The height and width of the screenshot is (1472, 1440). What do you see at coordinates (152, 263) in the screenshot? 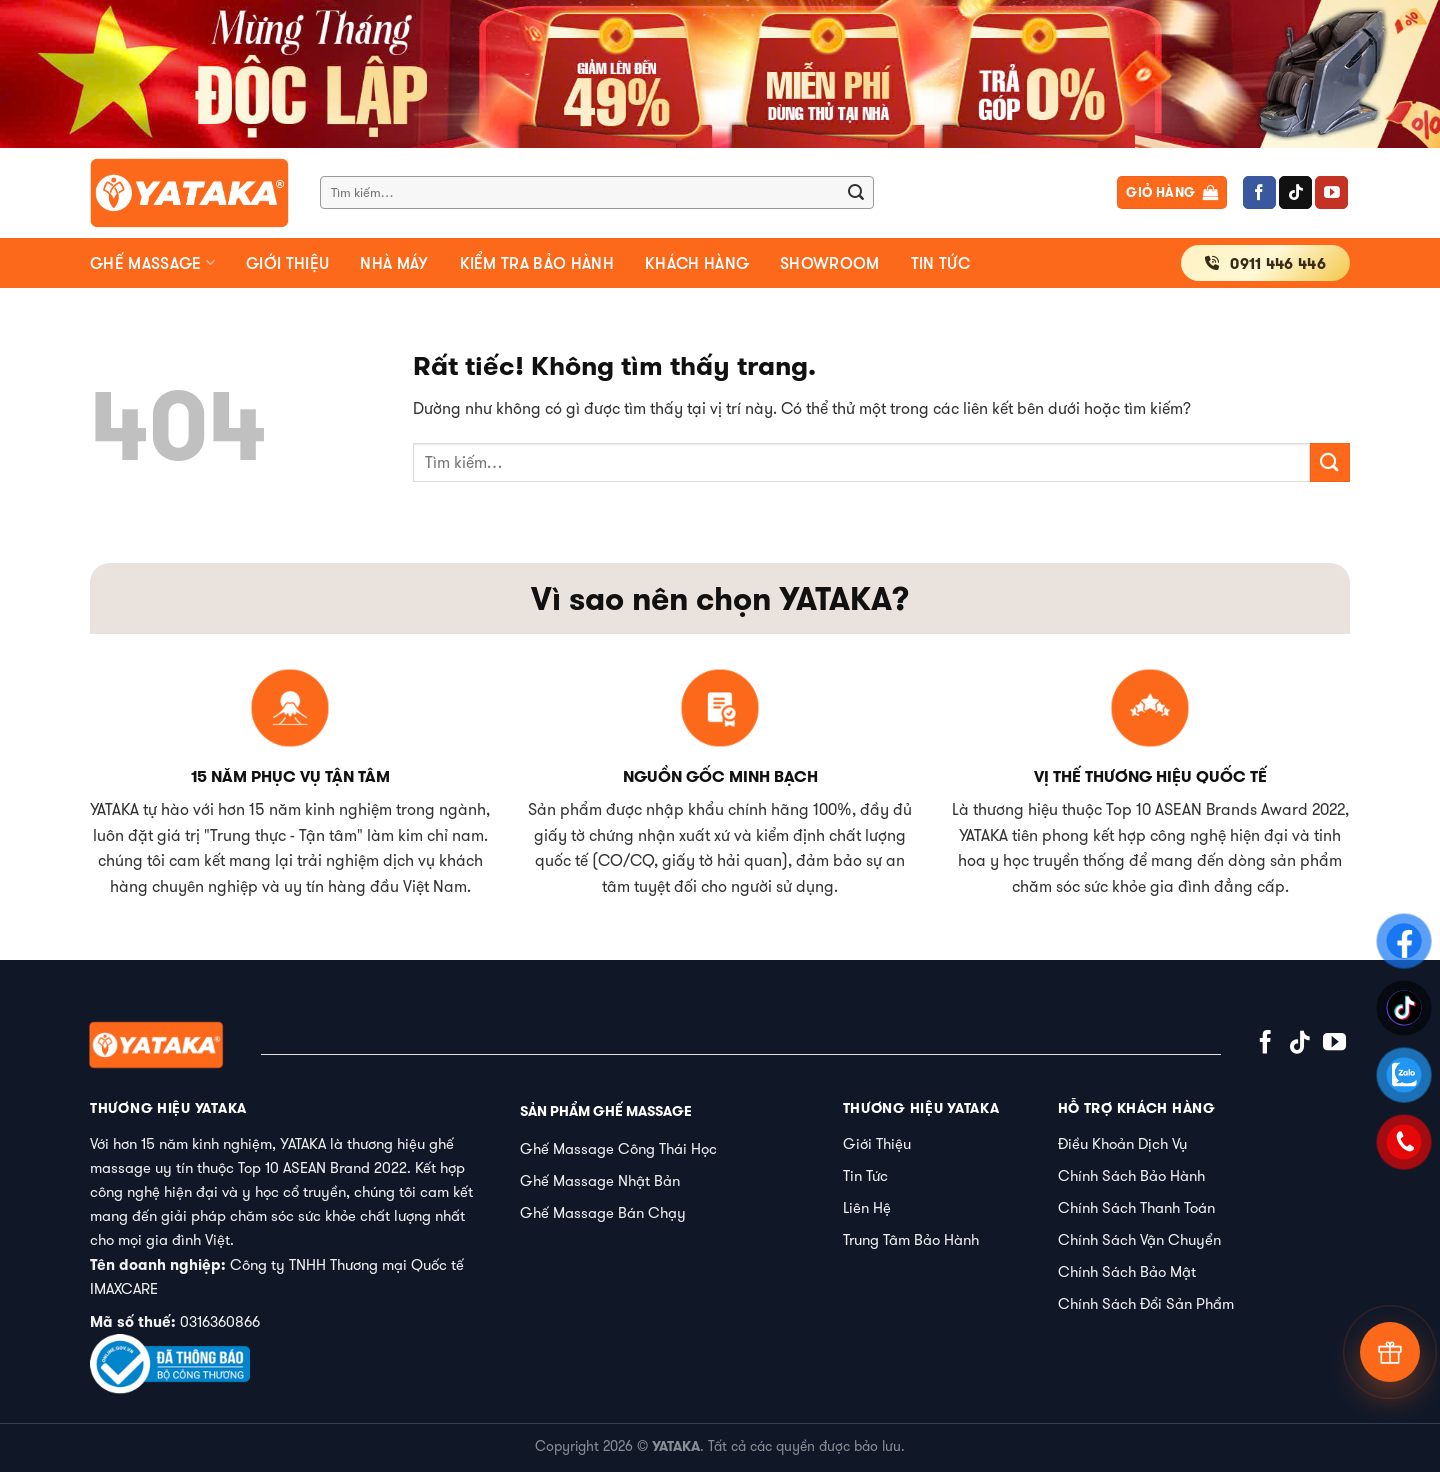
I see `Ghế massage` at bounding box center [152, 263].